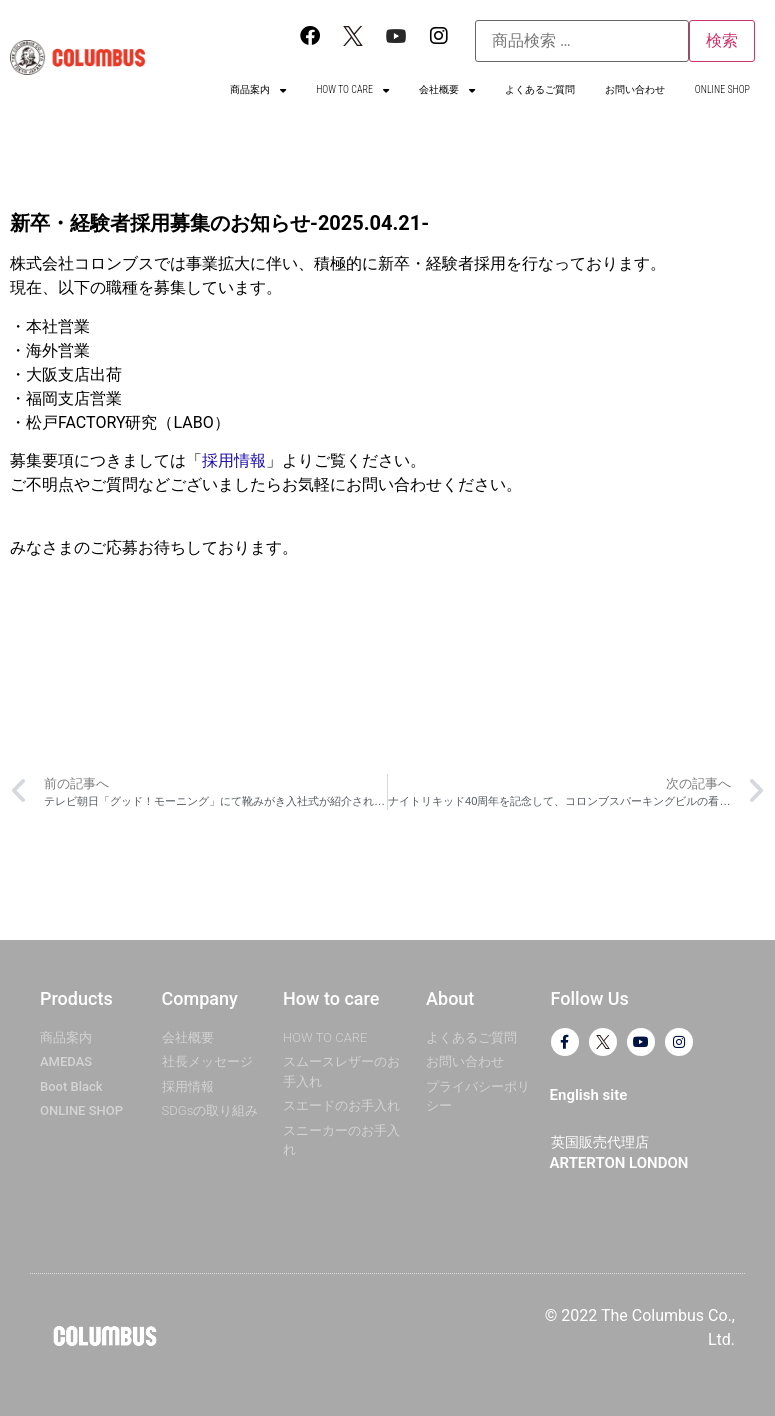  What do you see at coordinates (722, 40) in the screenshot?
I see `検索` at bounding box center [722, 40].